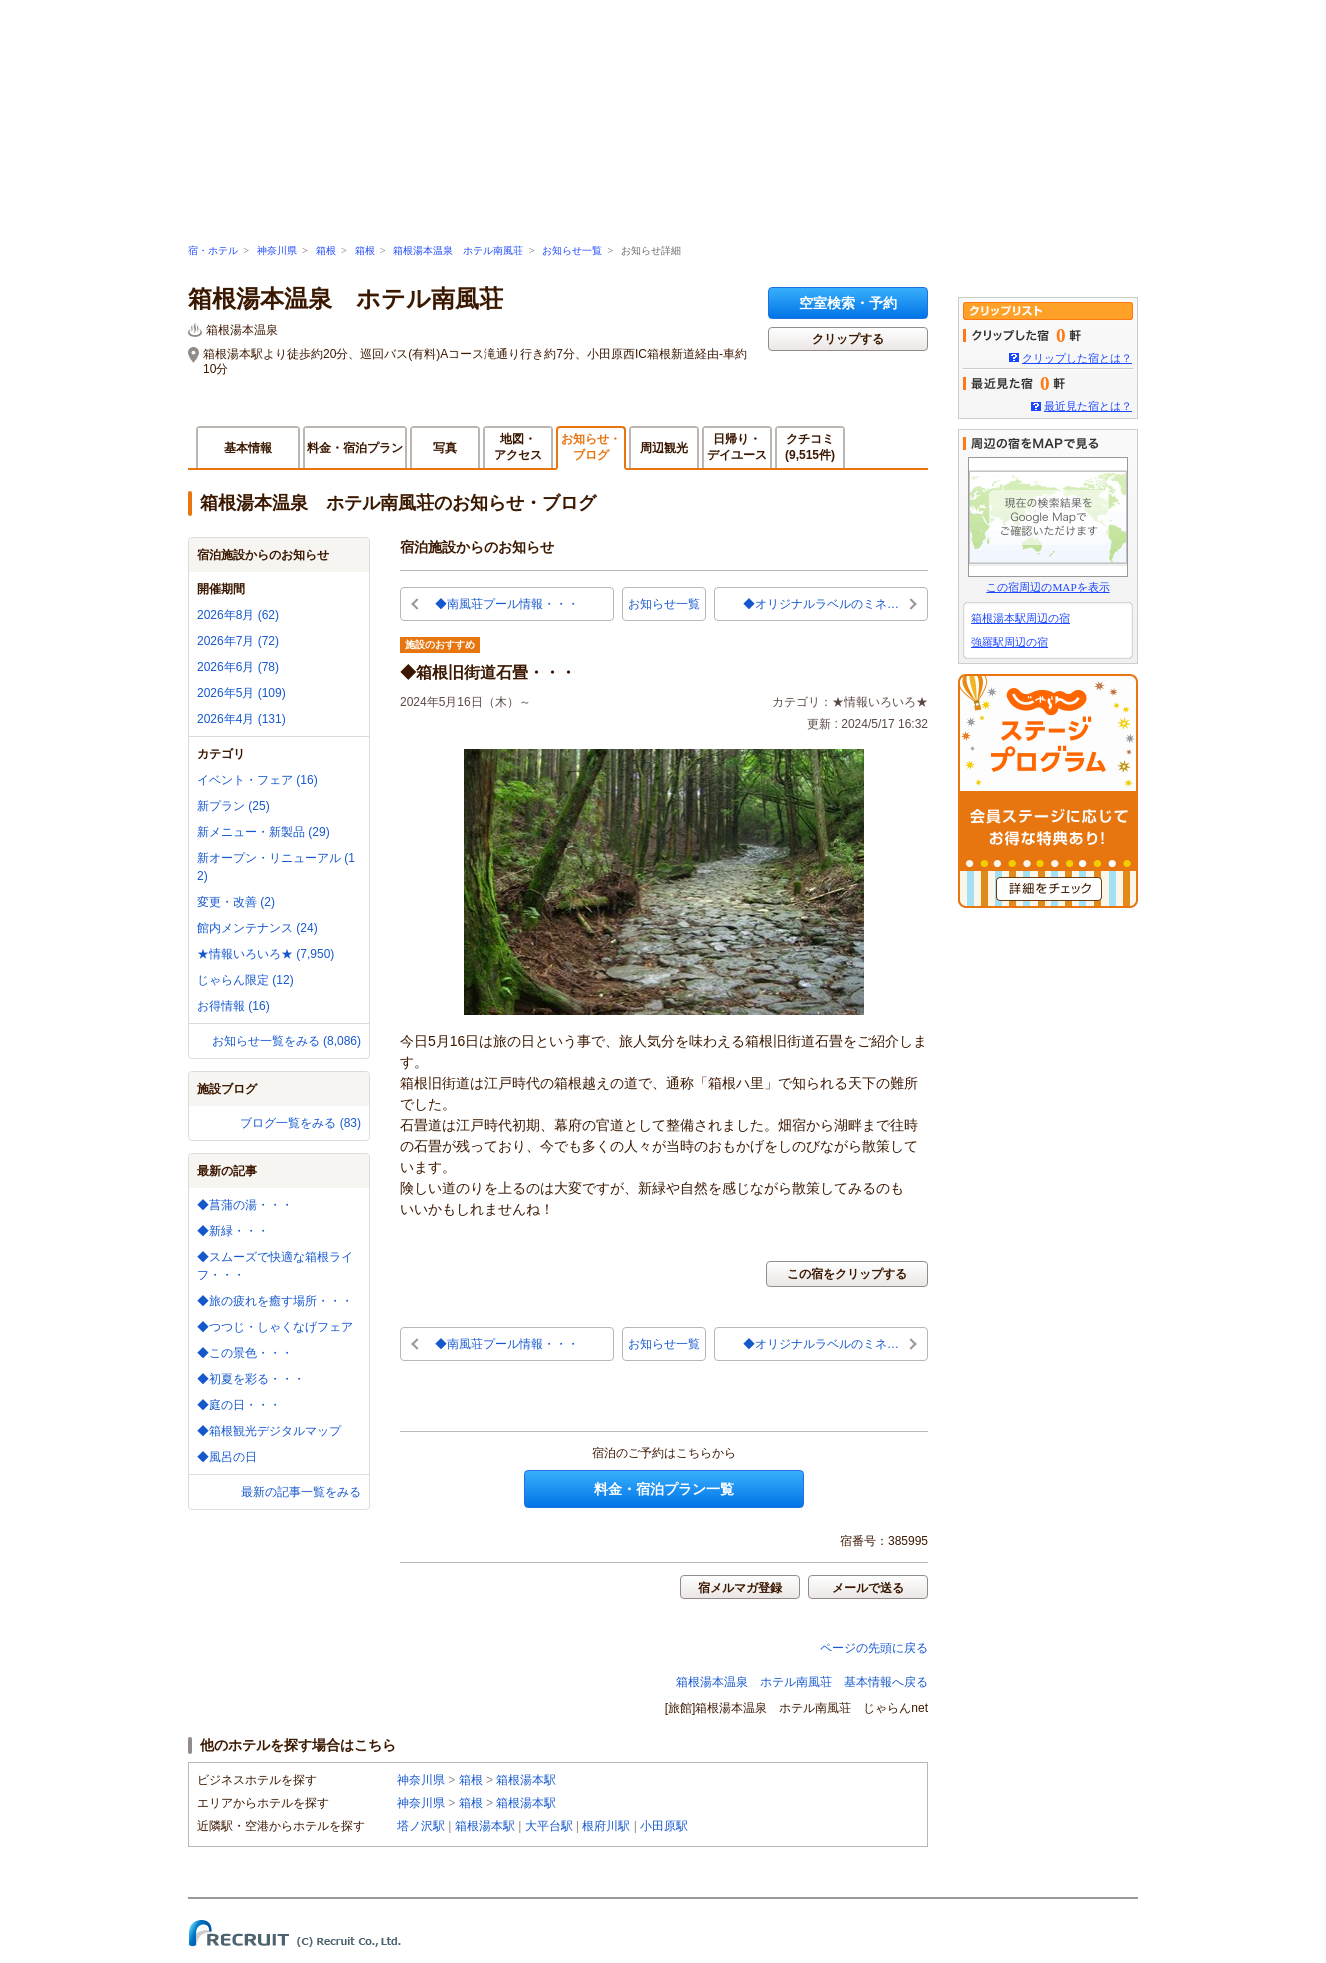  I want to click on ◆南風荘プール情報・・・, so click(507, 604).